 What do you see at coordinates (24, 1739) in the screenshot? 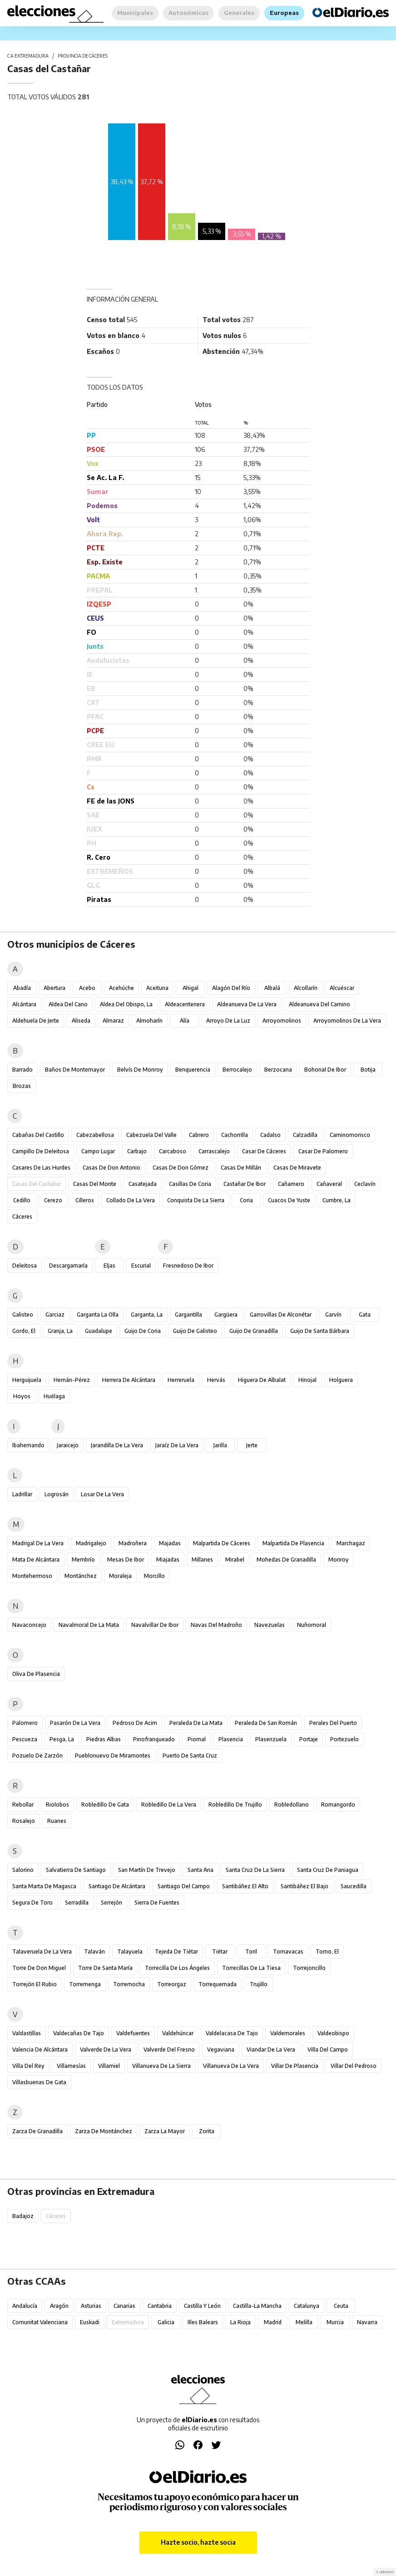
I see `Pescueza` at bounding box center [24, 1739].